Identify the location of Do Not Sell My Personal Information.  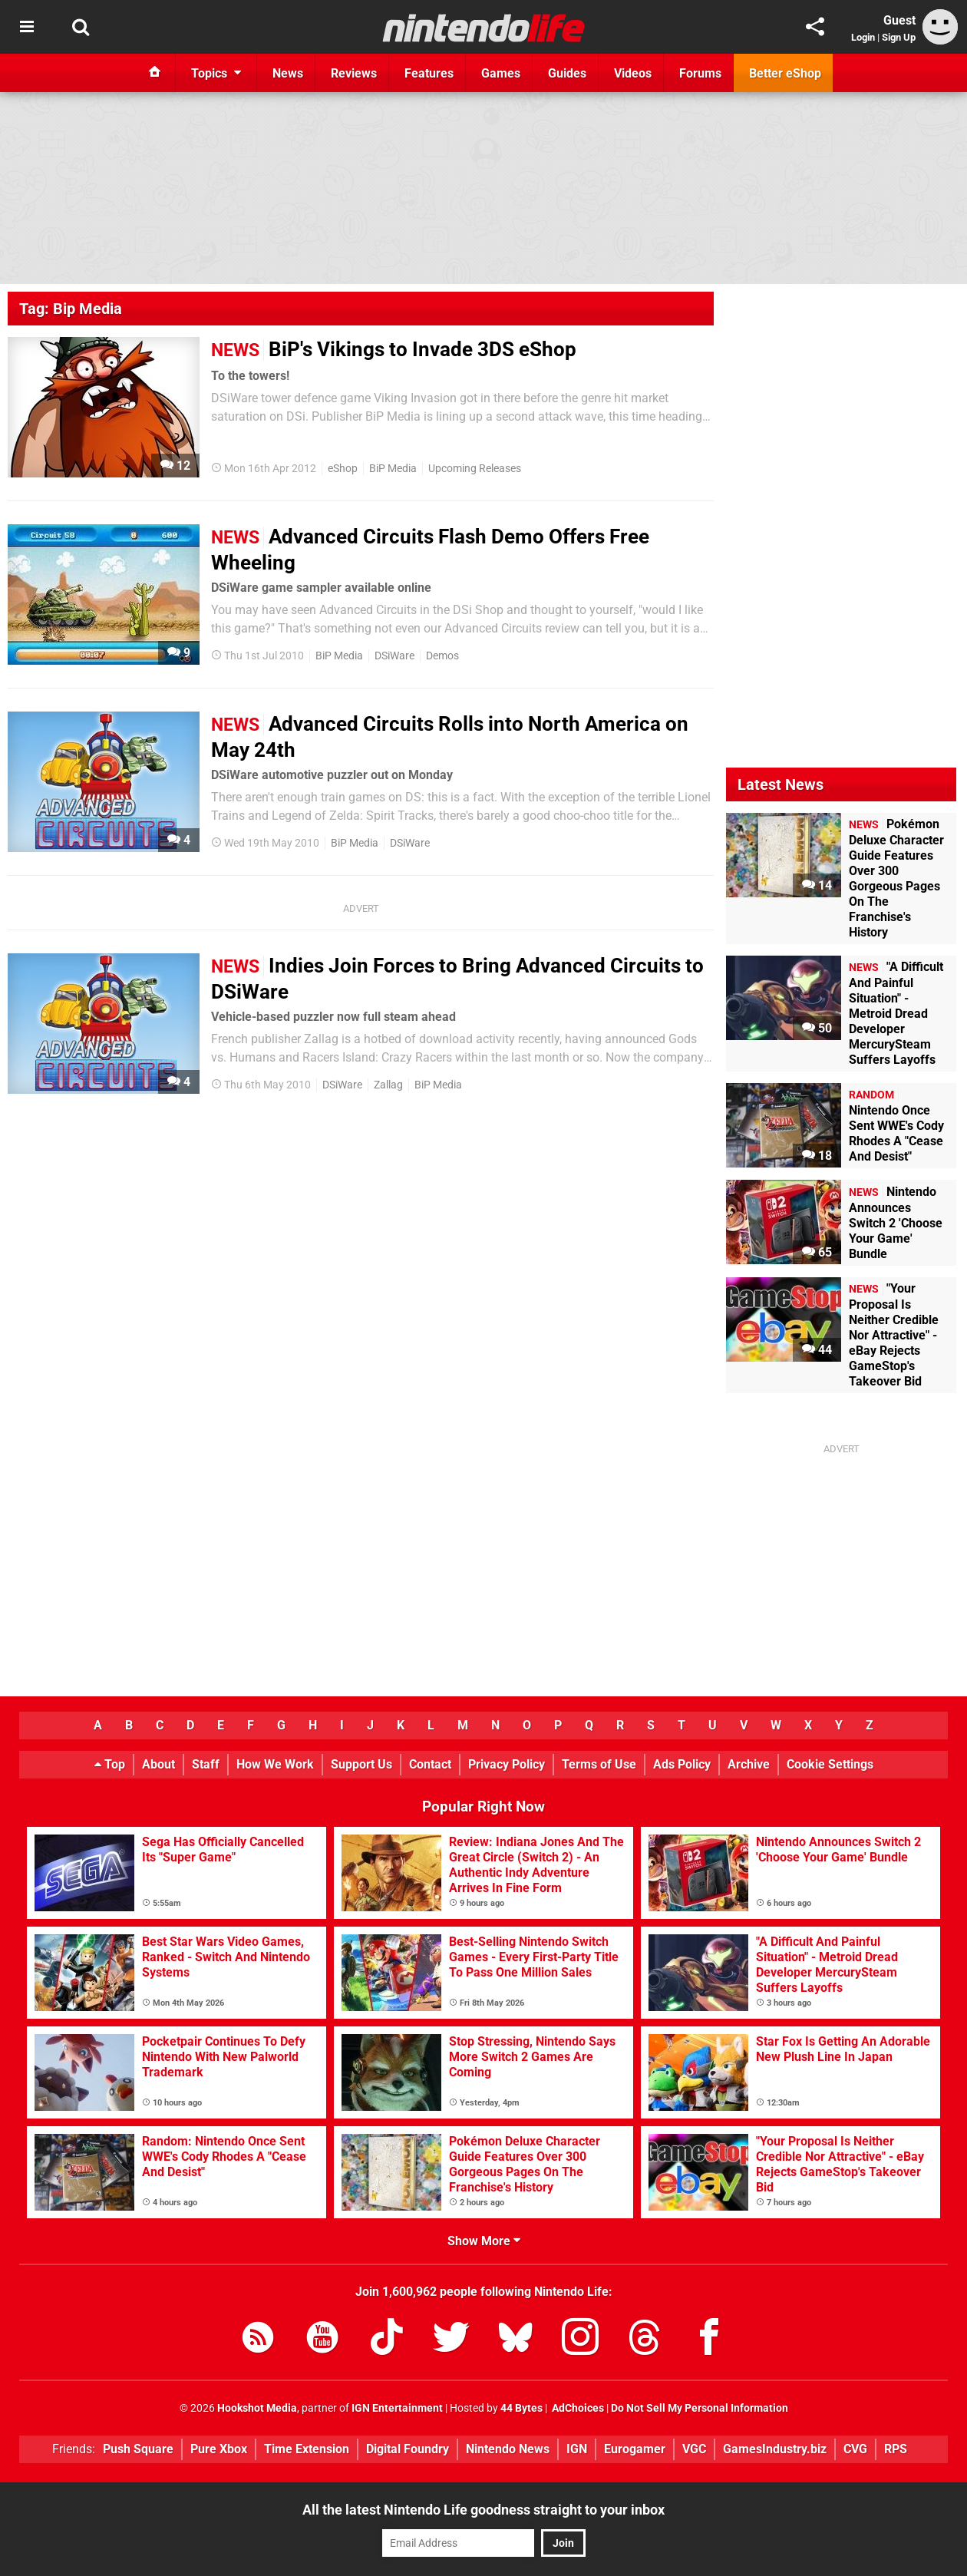
(699, 2408).